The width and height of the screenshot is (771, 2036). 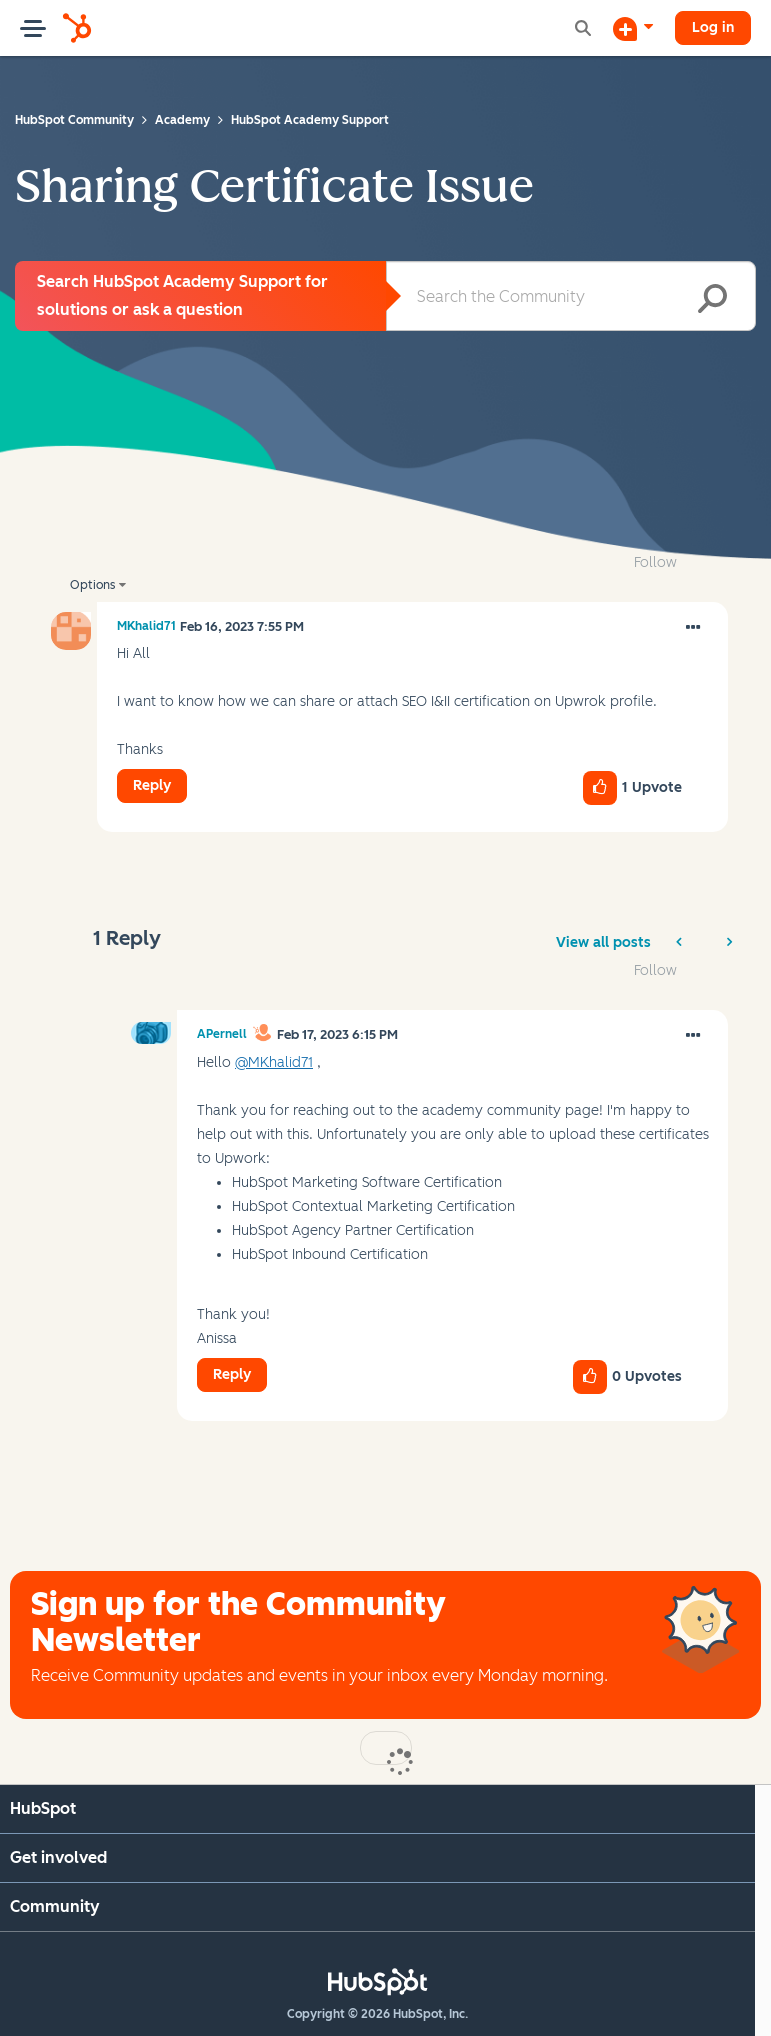 What do you see at coordinates (713, 27) in the screenshot?
I see `Log in` at bounding box center [713, 27].